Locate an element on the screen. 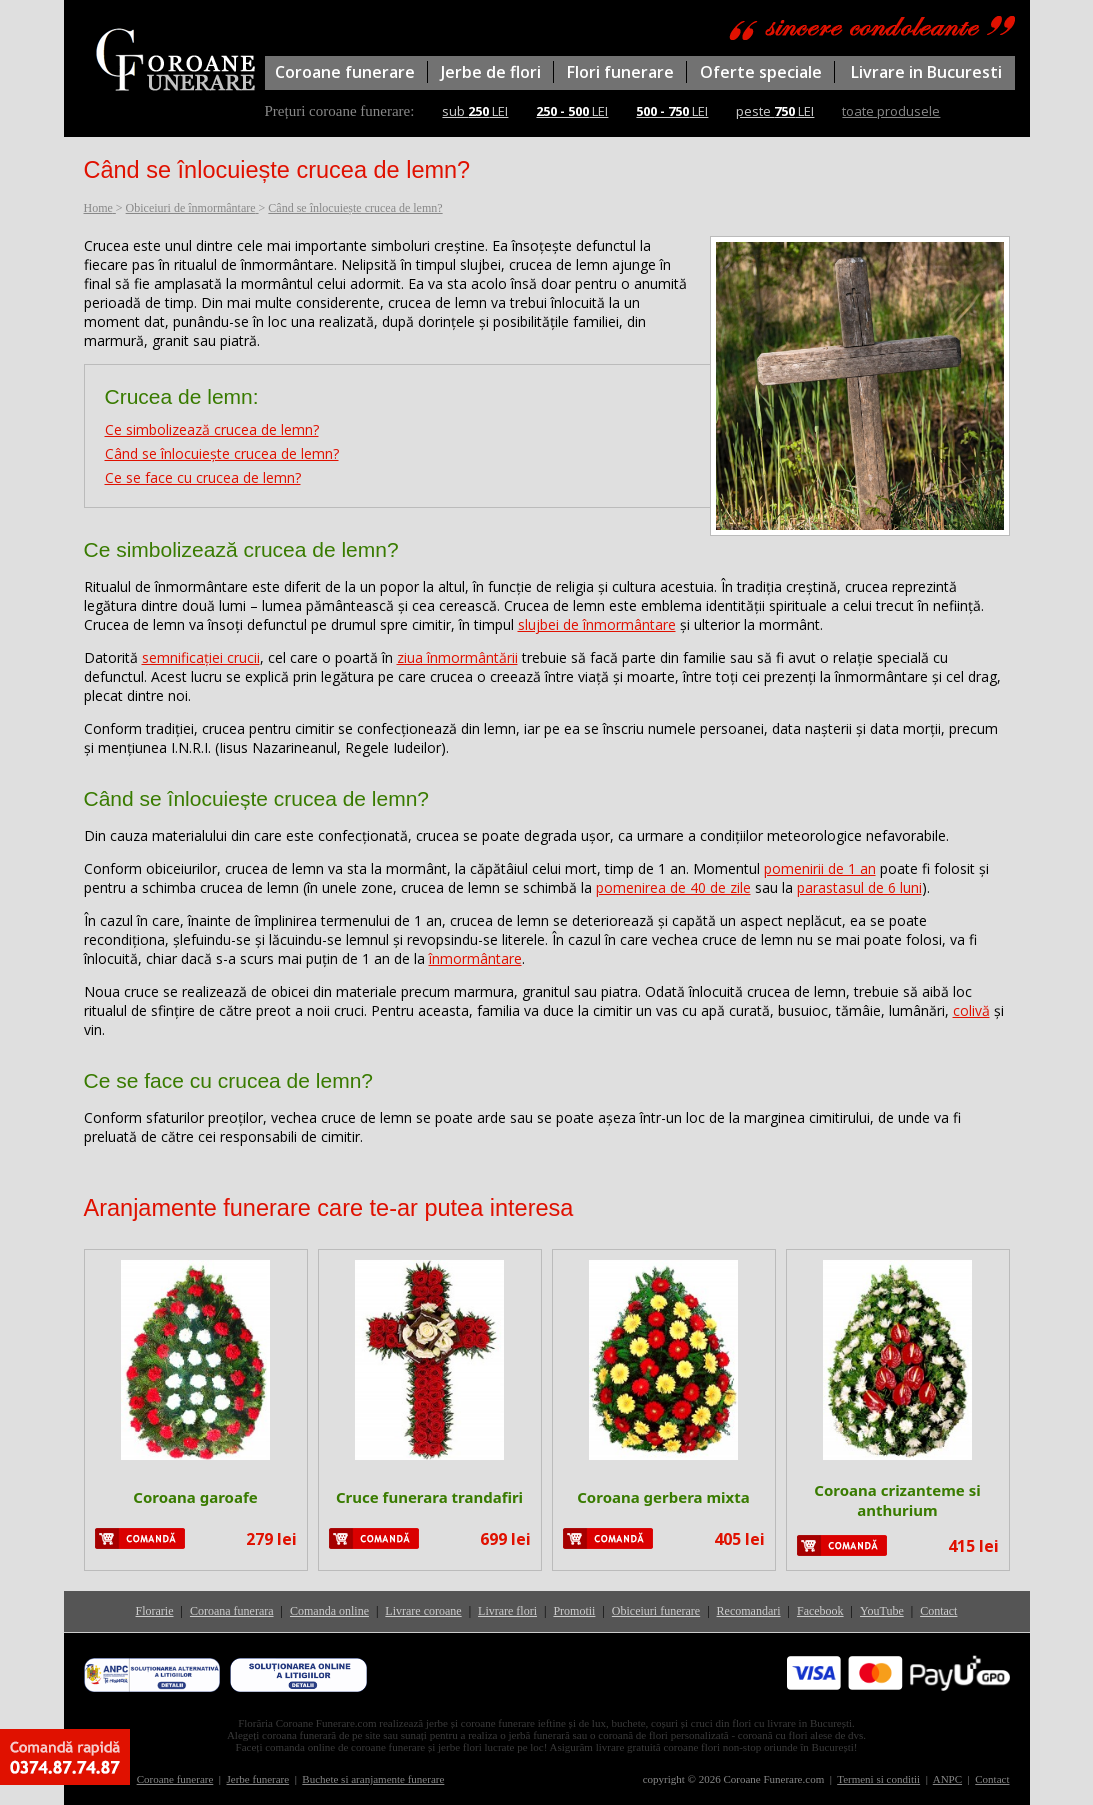 The height and width of the screenshot is (1805, 1093). YouTube is located at coordinates (882, 1611).